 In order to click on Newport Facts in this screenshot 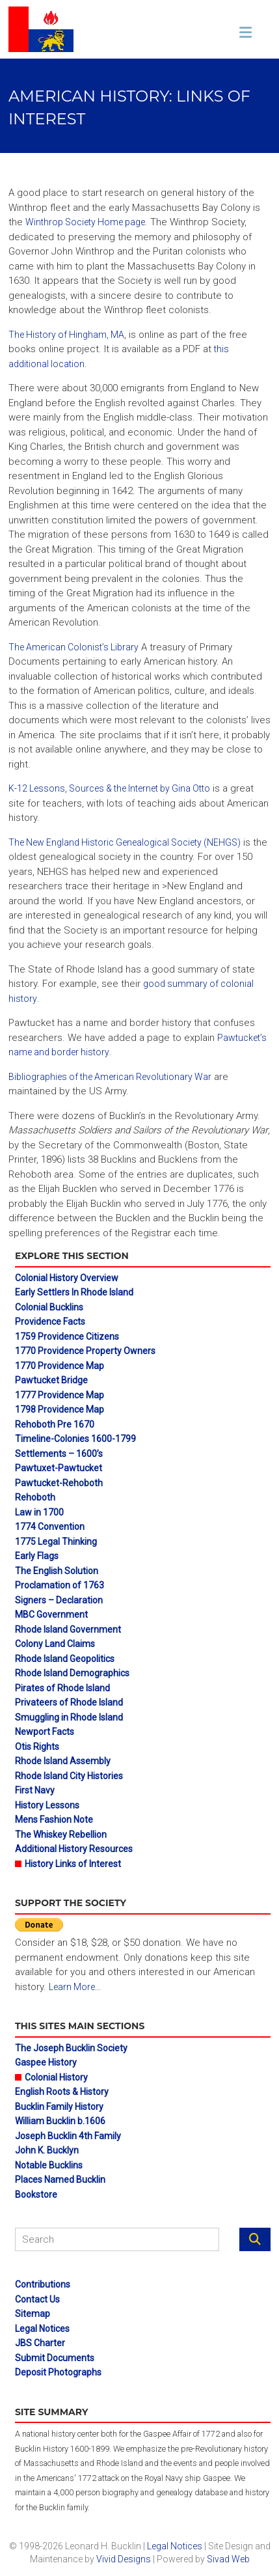, I will do `click(44, 1731)`.